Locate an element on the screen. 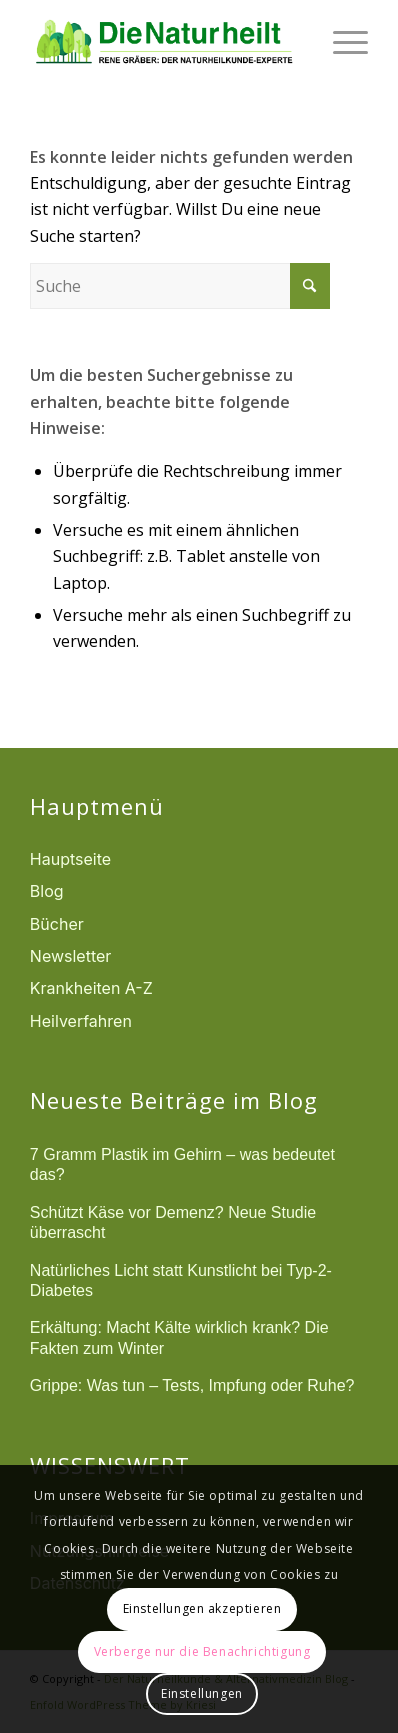 This screenshot has height=1733, width=398. [menuitem] is located at coordinates (340, 40).